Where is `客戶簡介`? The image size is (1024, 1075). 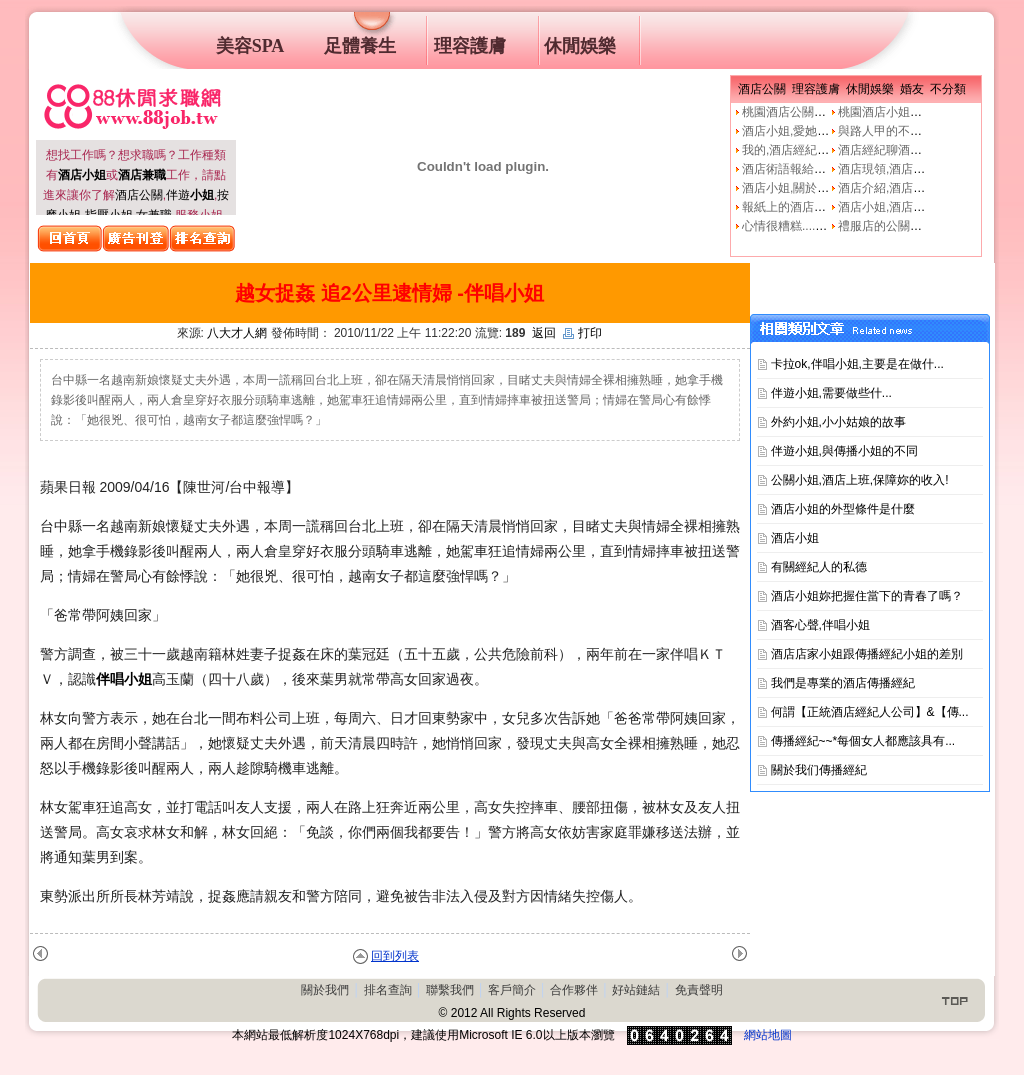
客戶簡介 is located at coordinates (512, 990).